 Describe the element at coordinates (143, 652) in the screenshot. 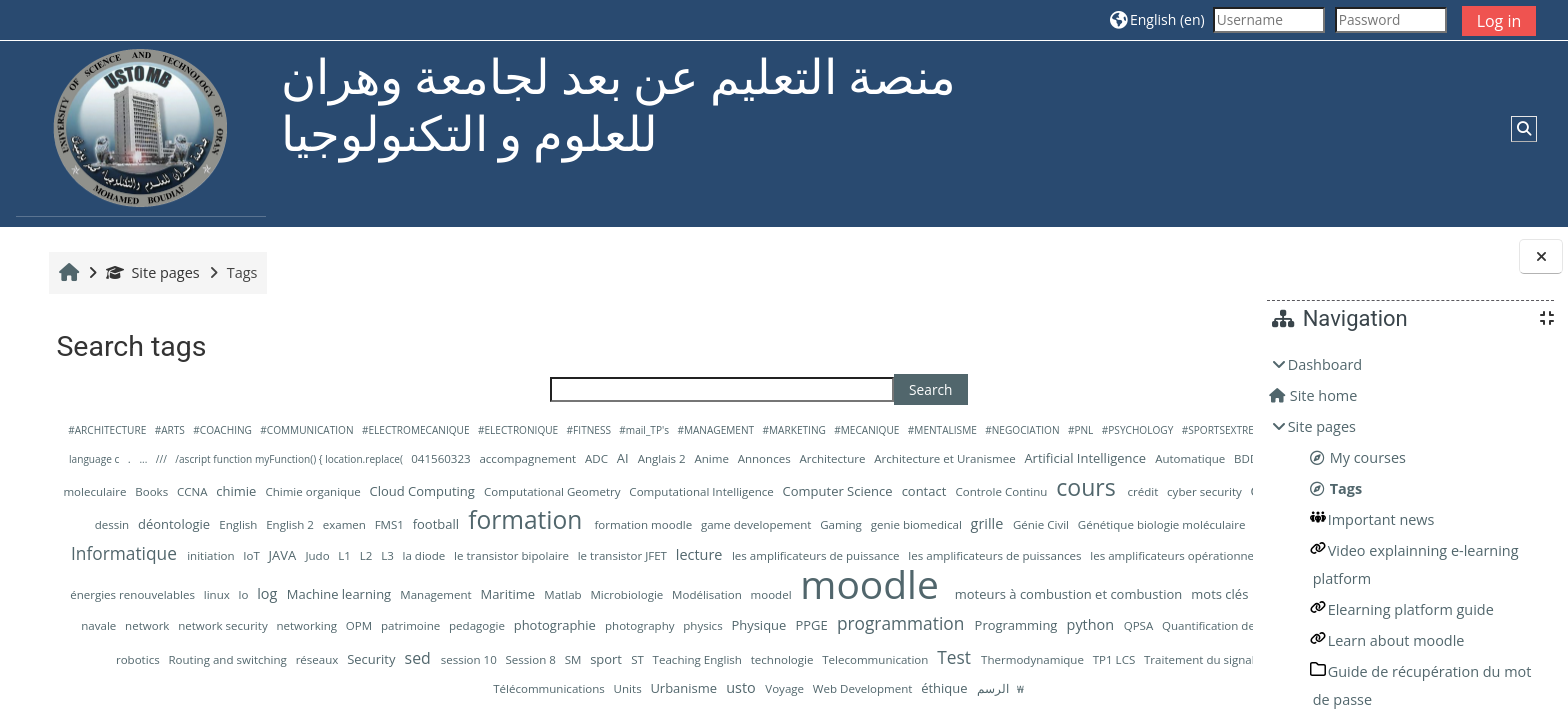

I see `MSE` at that location.